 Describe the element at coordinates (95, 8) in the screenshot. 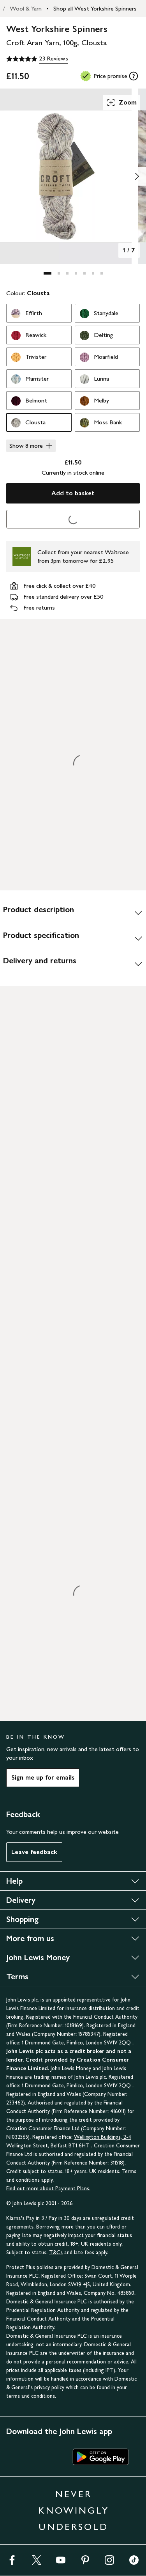

I see `Shop all West Yorkshire Spinners` at that location.